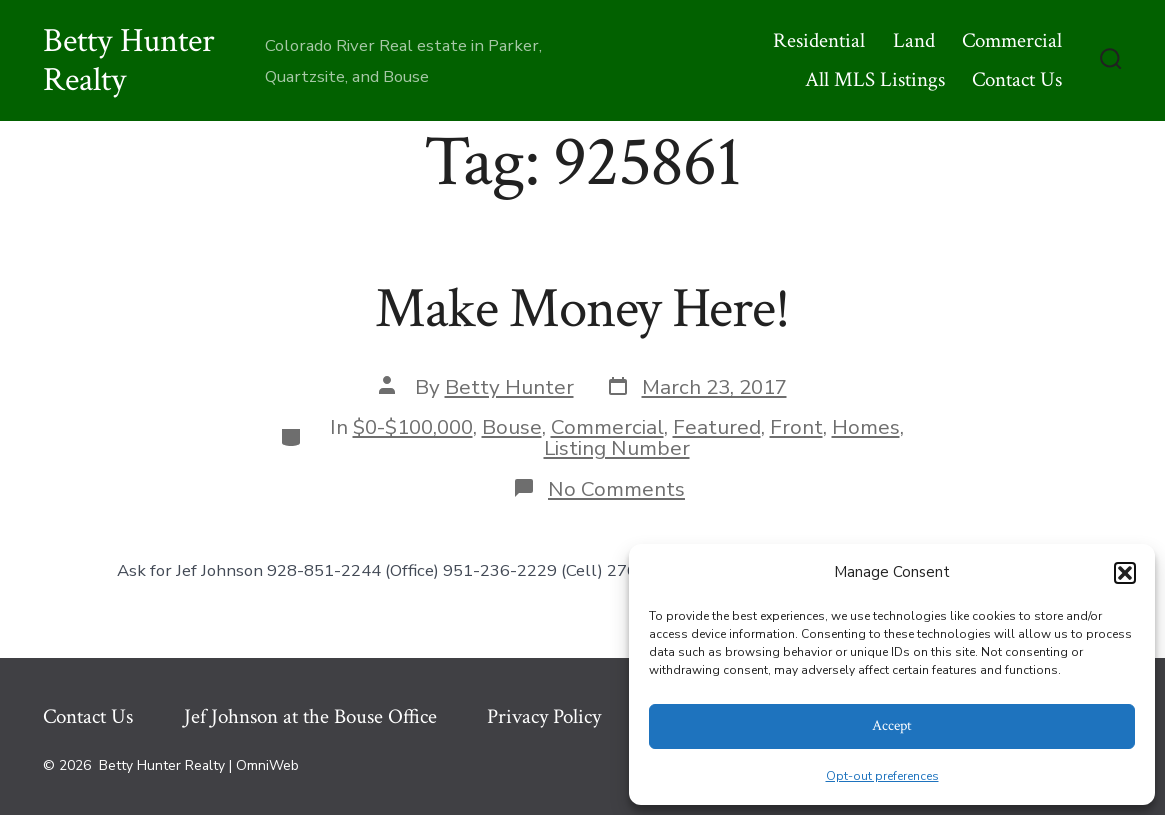 Image resolution: width=1165 pixels, height=815 pixels. What do you see at coordinates (882, 776) in the screenshot?
I see `Opt-out preferences` at bounding box center [882, 776].